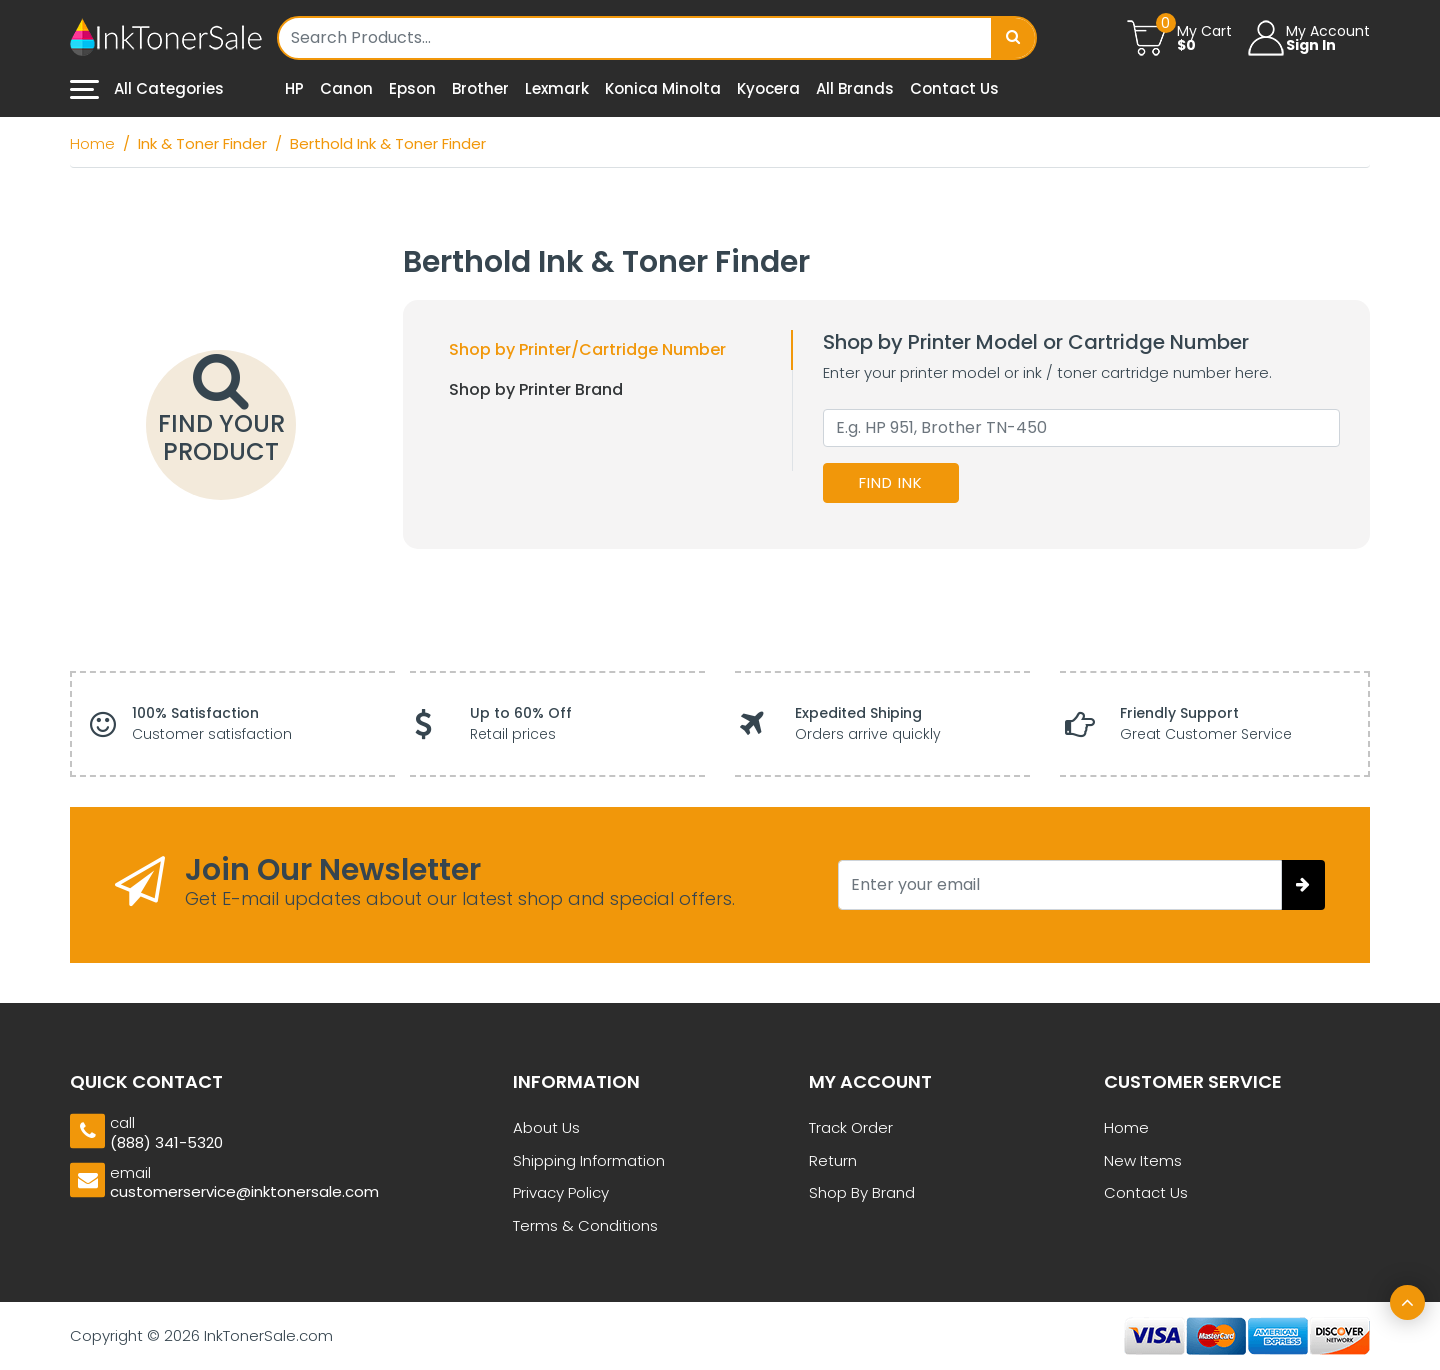 Image resolution: width=1440 pixels, height=1370 pixels. I want to click on Canon, so click(346, 88).